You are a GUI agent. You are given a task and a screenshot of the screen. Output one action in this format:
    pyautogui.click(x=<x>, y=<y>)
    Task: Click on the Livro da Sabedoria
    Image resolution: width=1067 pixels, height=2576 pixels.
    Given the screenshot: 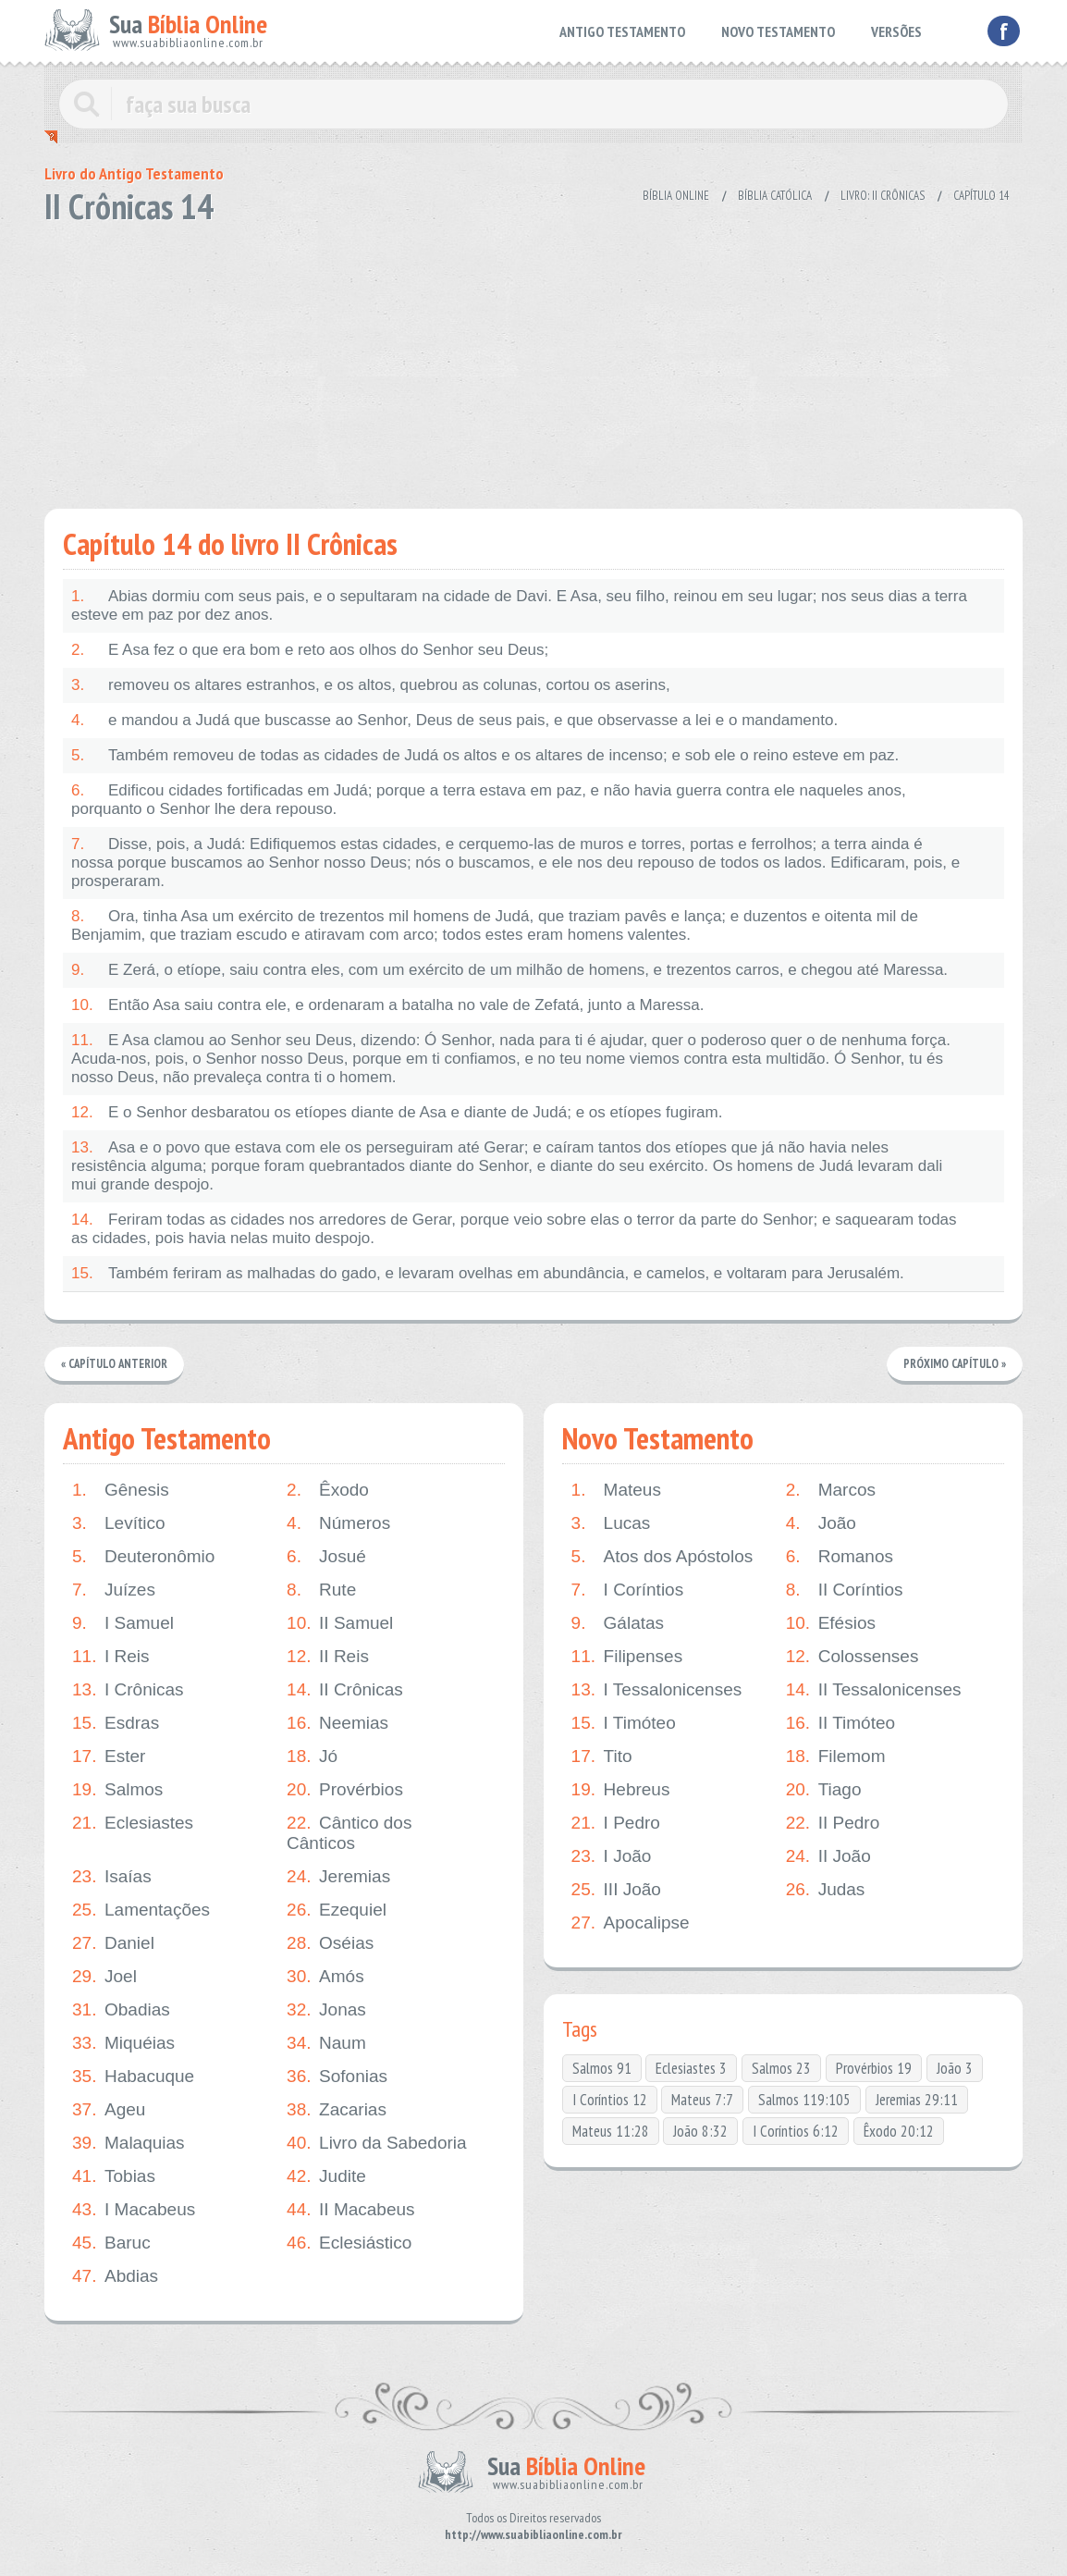 What is the action you would take?
    pyautogui.click(x=377, y=2143)
    